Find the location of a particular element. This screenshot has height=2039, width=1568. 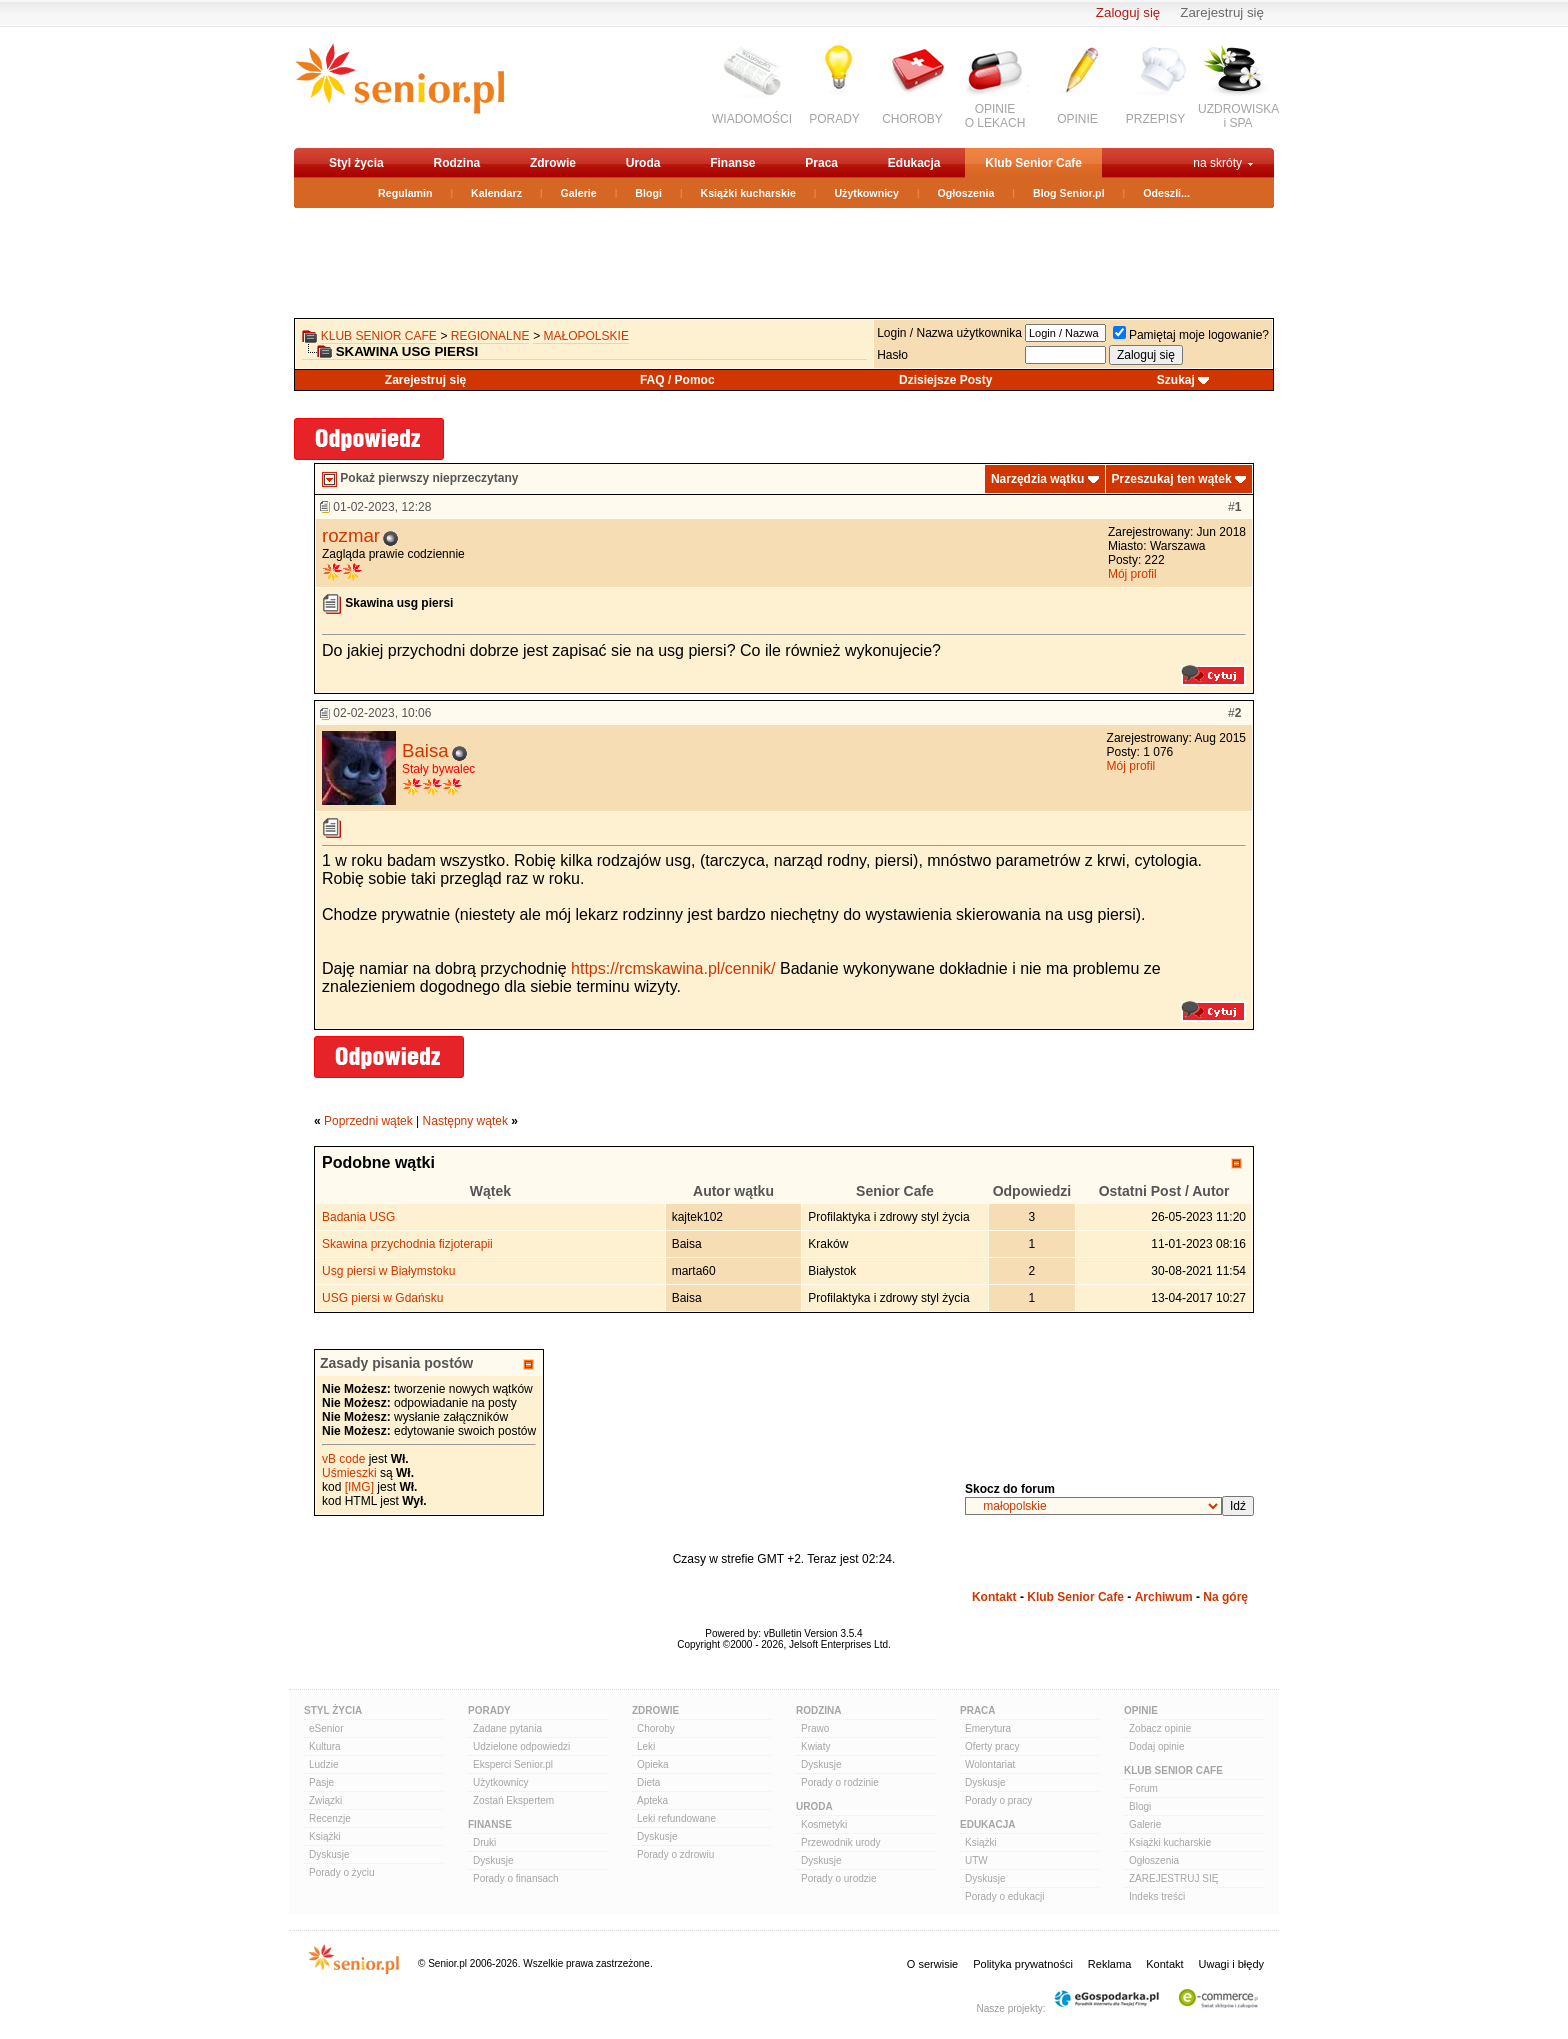

Dyskusje is located at coordinates (329, 1854).